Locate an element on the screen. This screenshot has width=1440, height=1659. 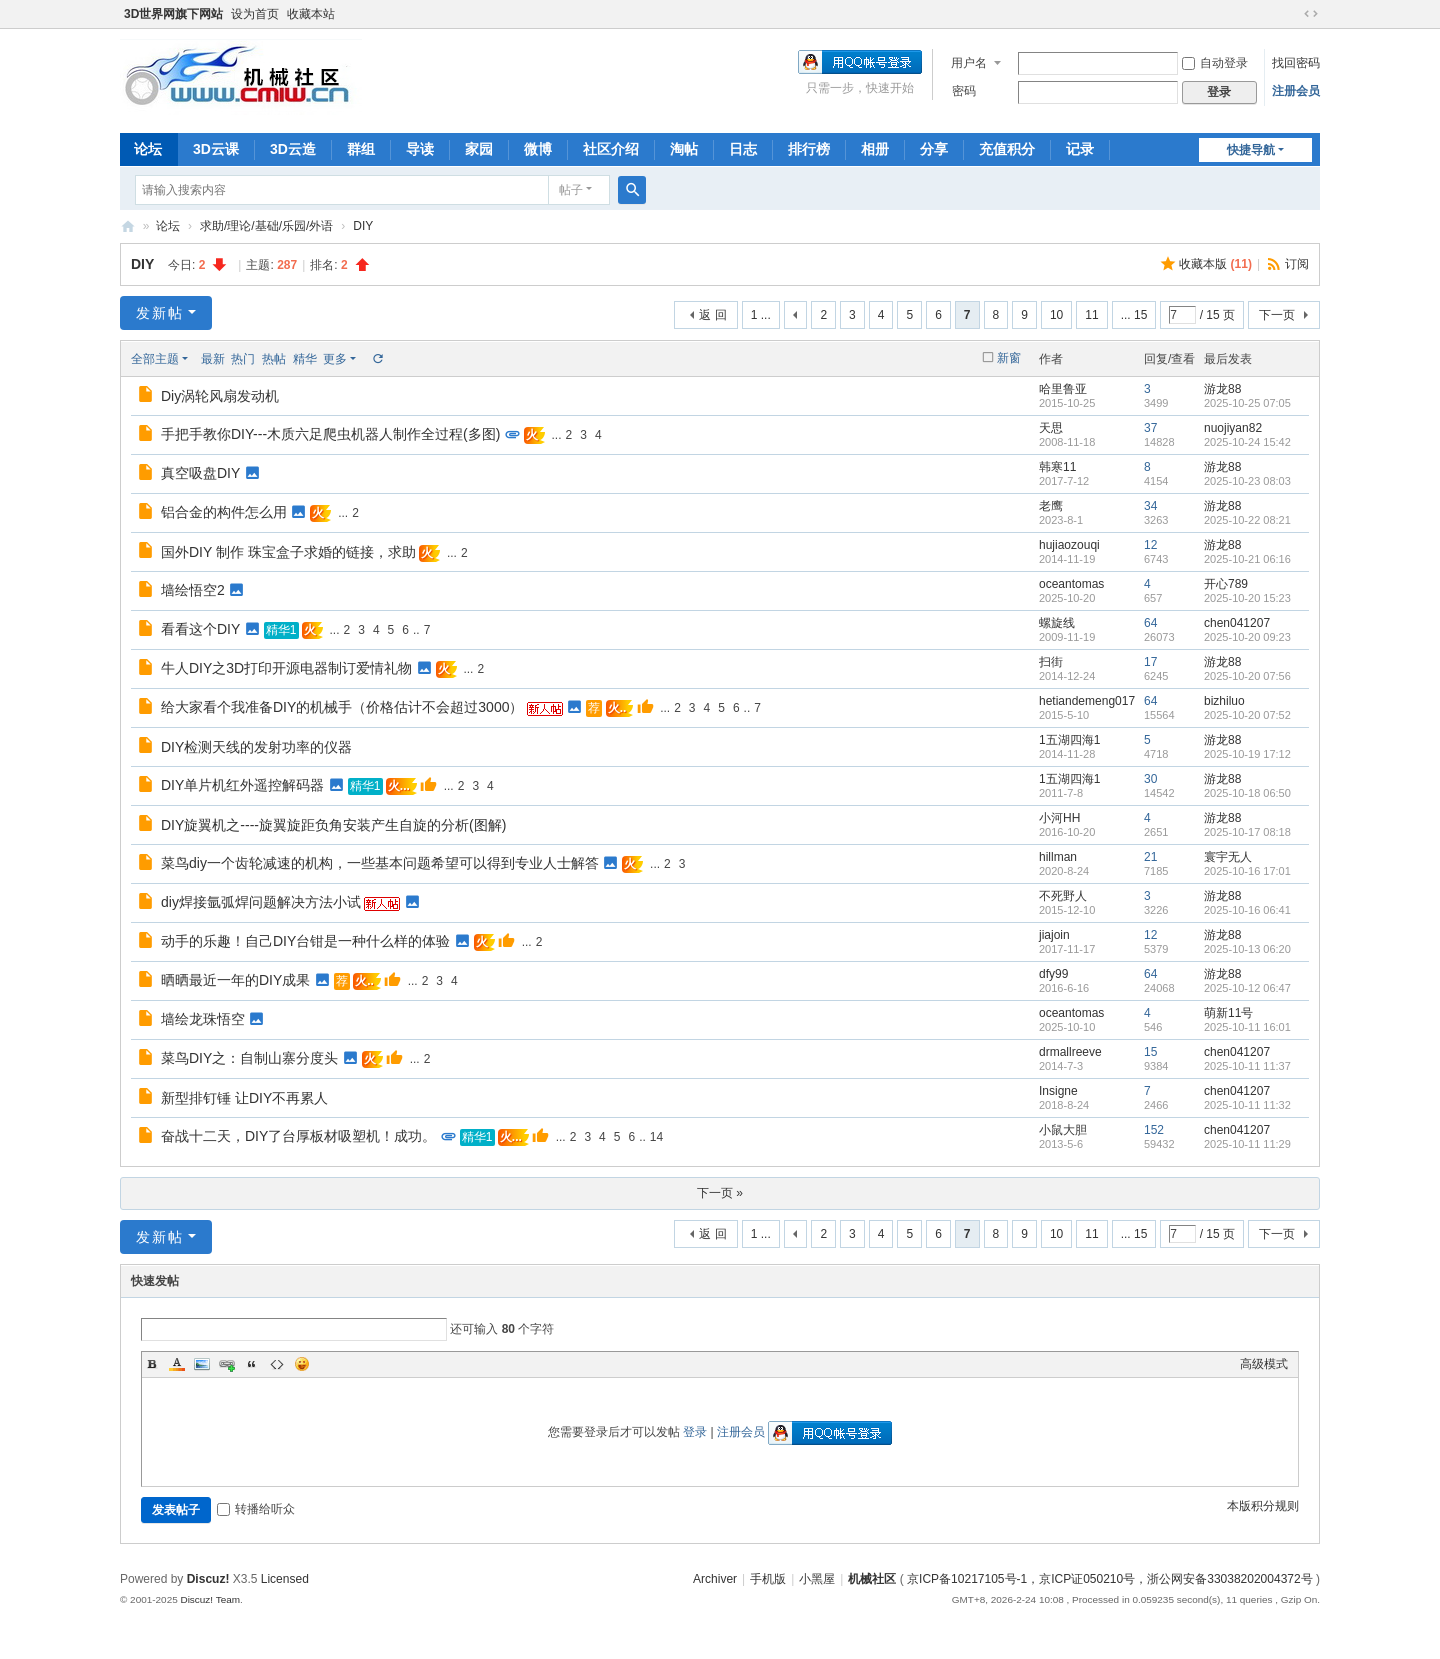
充值积分 is located at coordinates (1007, 149).